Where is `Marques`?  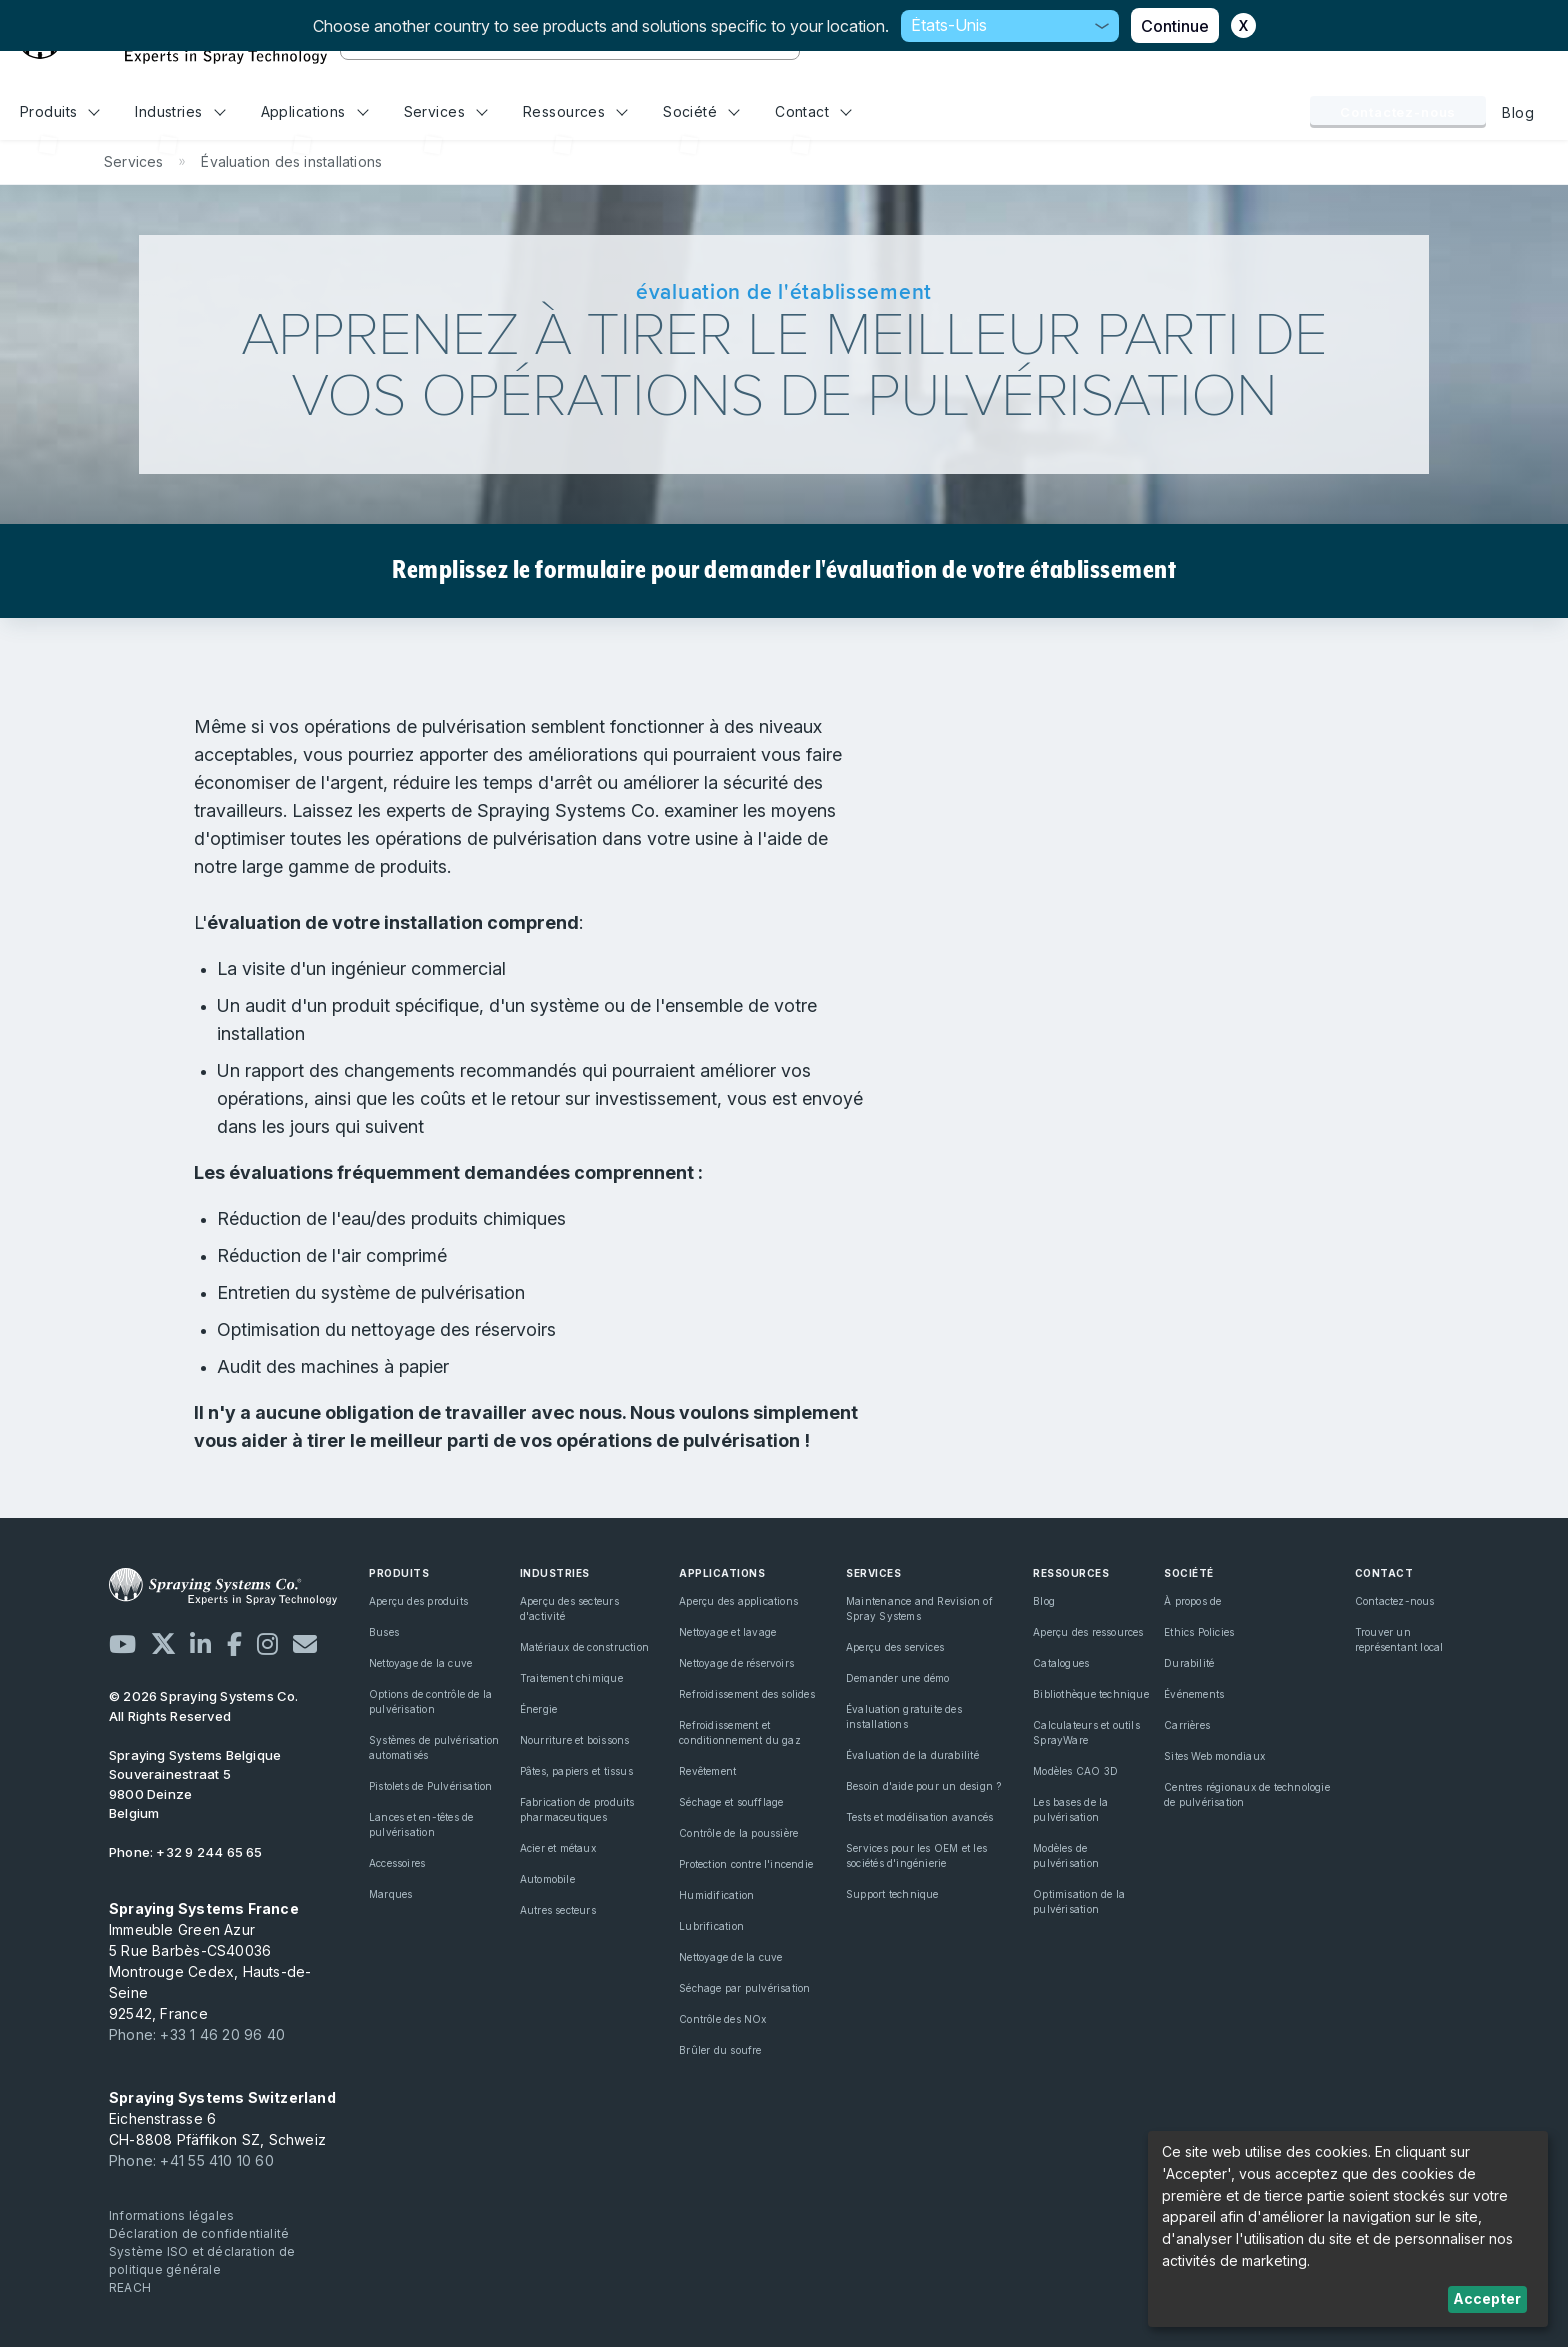
Marques is located at coordinates (390, 1894).